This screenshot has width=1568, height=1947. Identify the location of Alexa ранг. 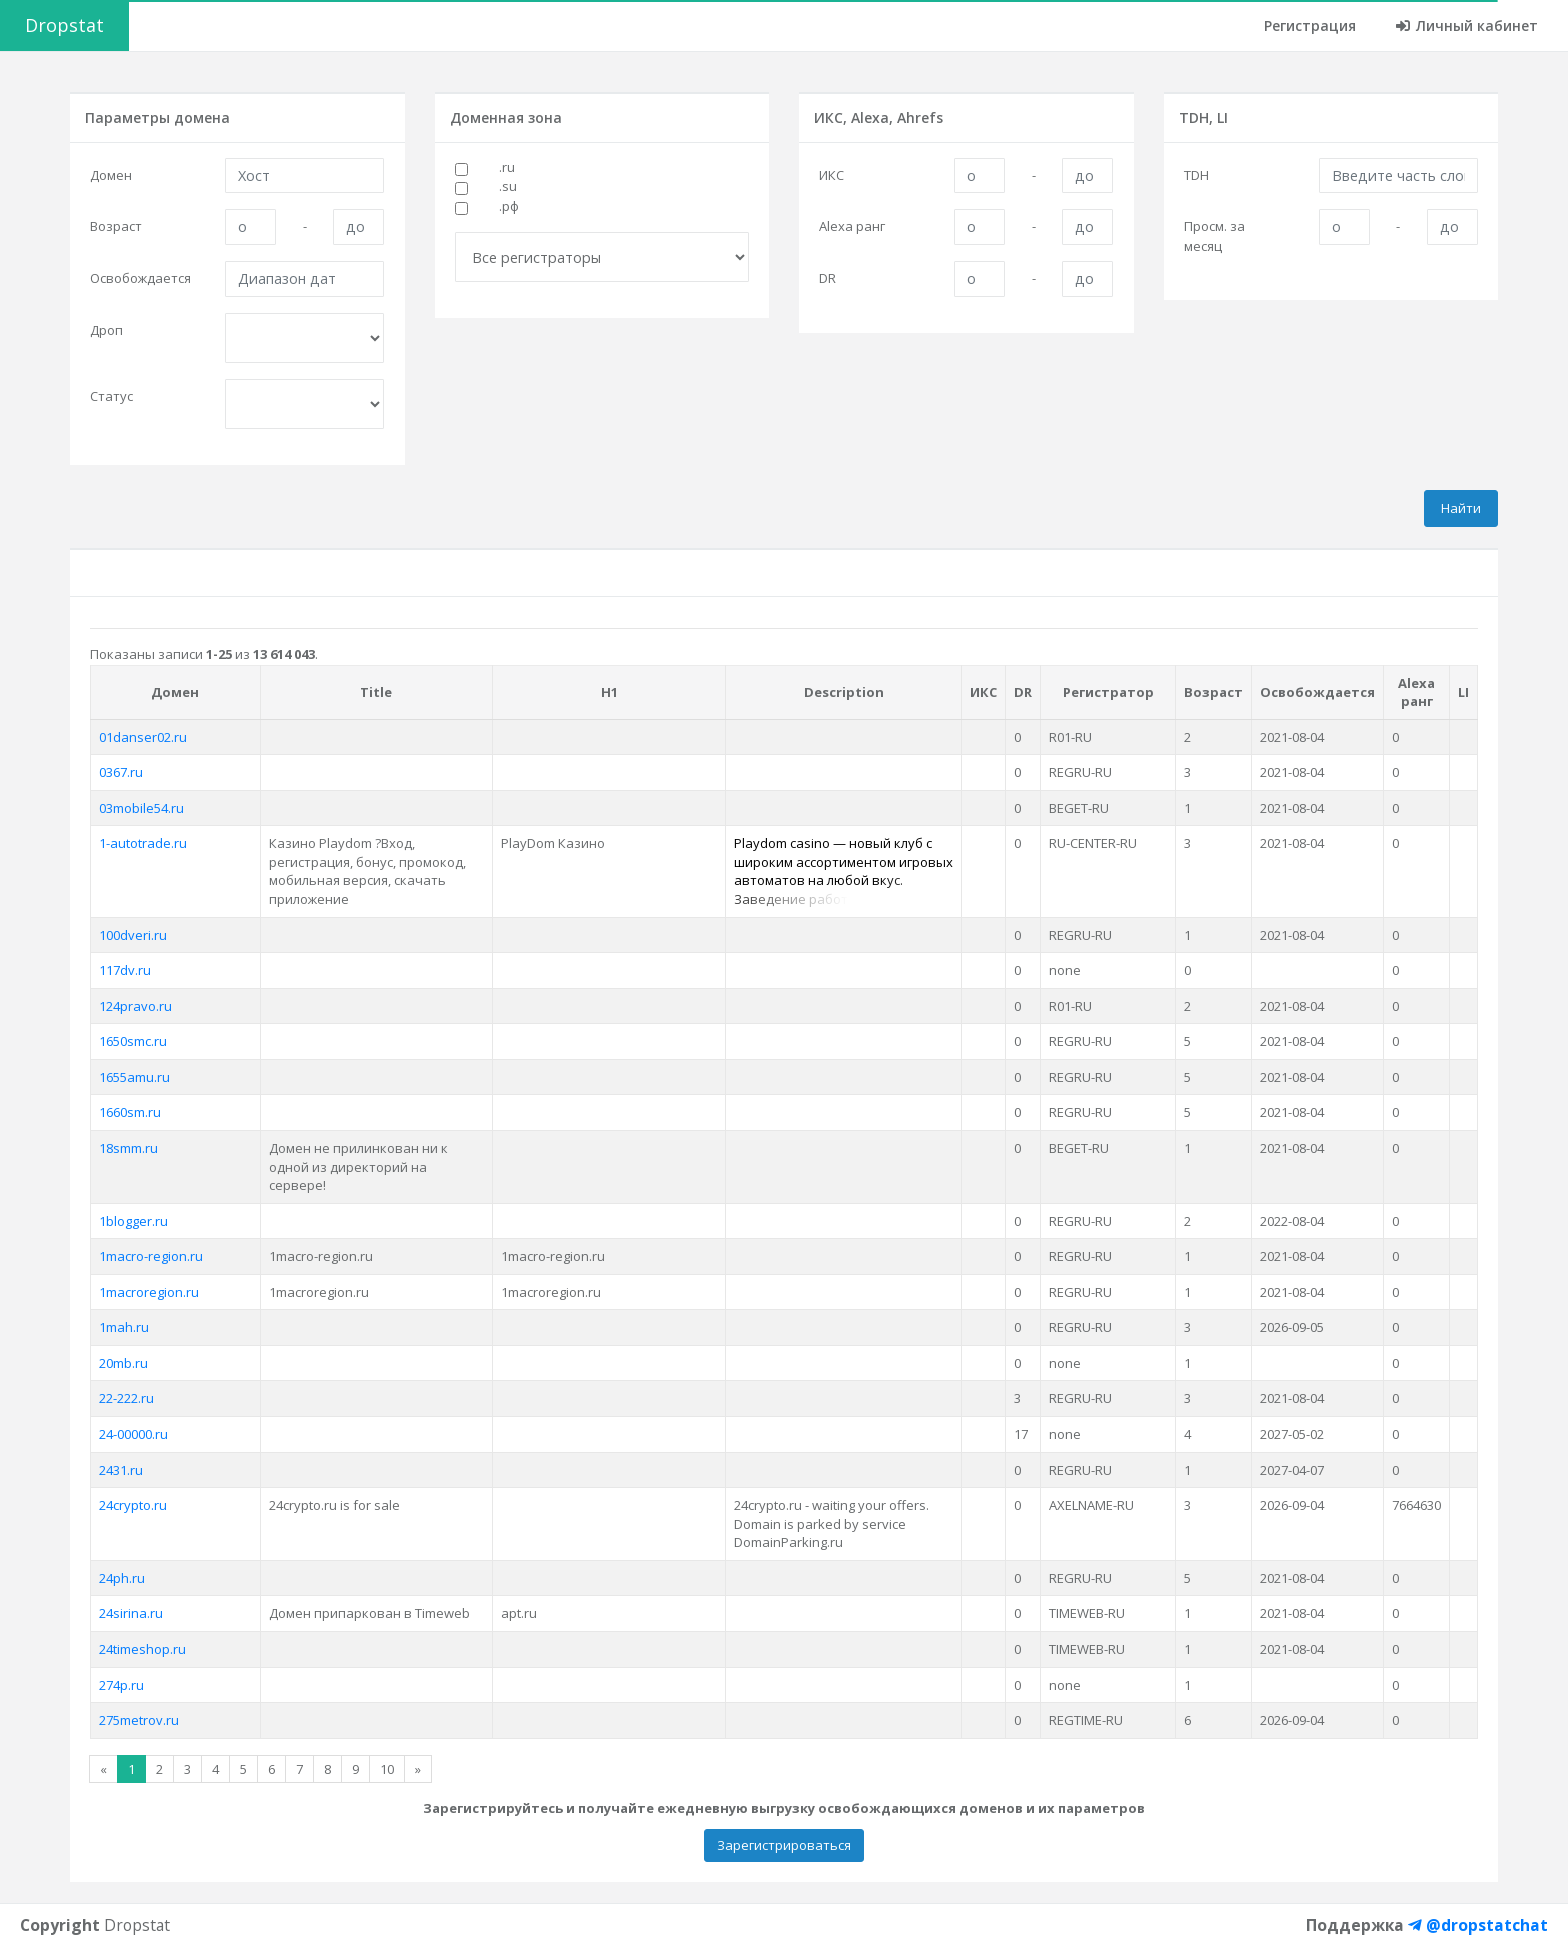
(852, 226).